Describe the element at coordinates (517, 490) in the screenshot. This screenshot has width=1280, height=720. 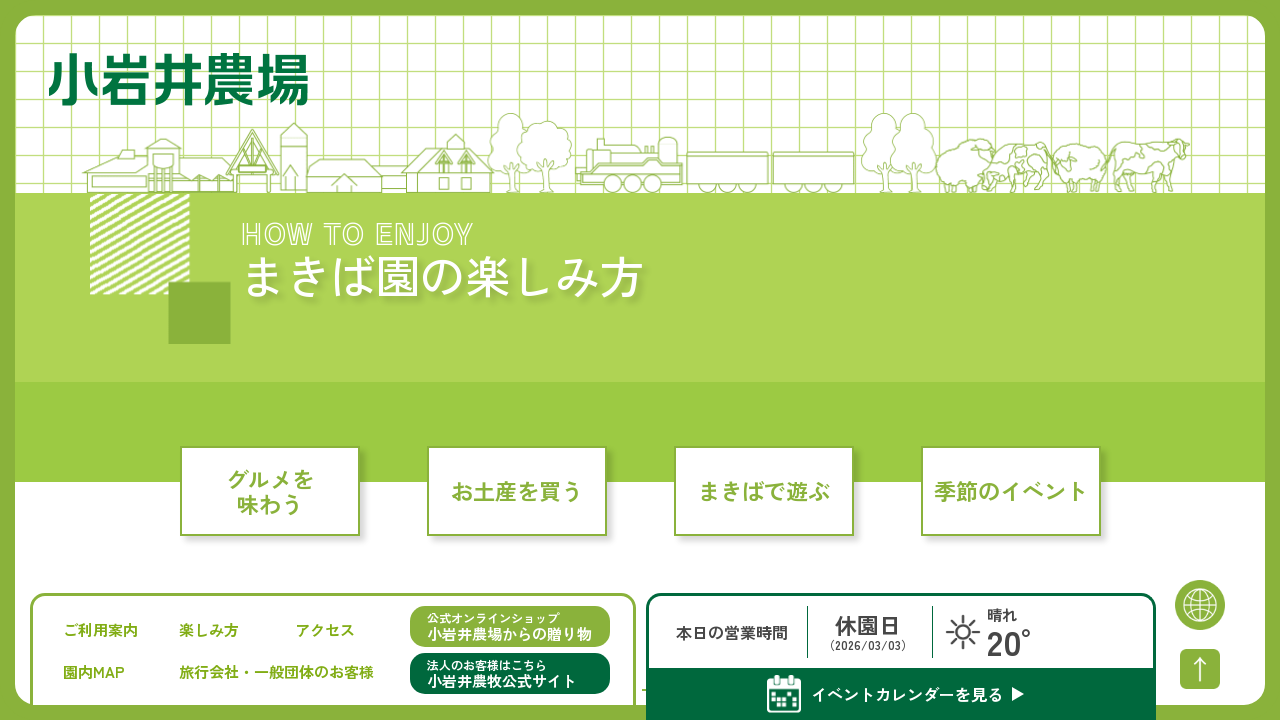
I see `お土産を買う` at that location.